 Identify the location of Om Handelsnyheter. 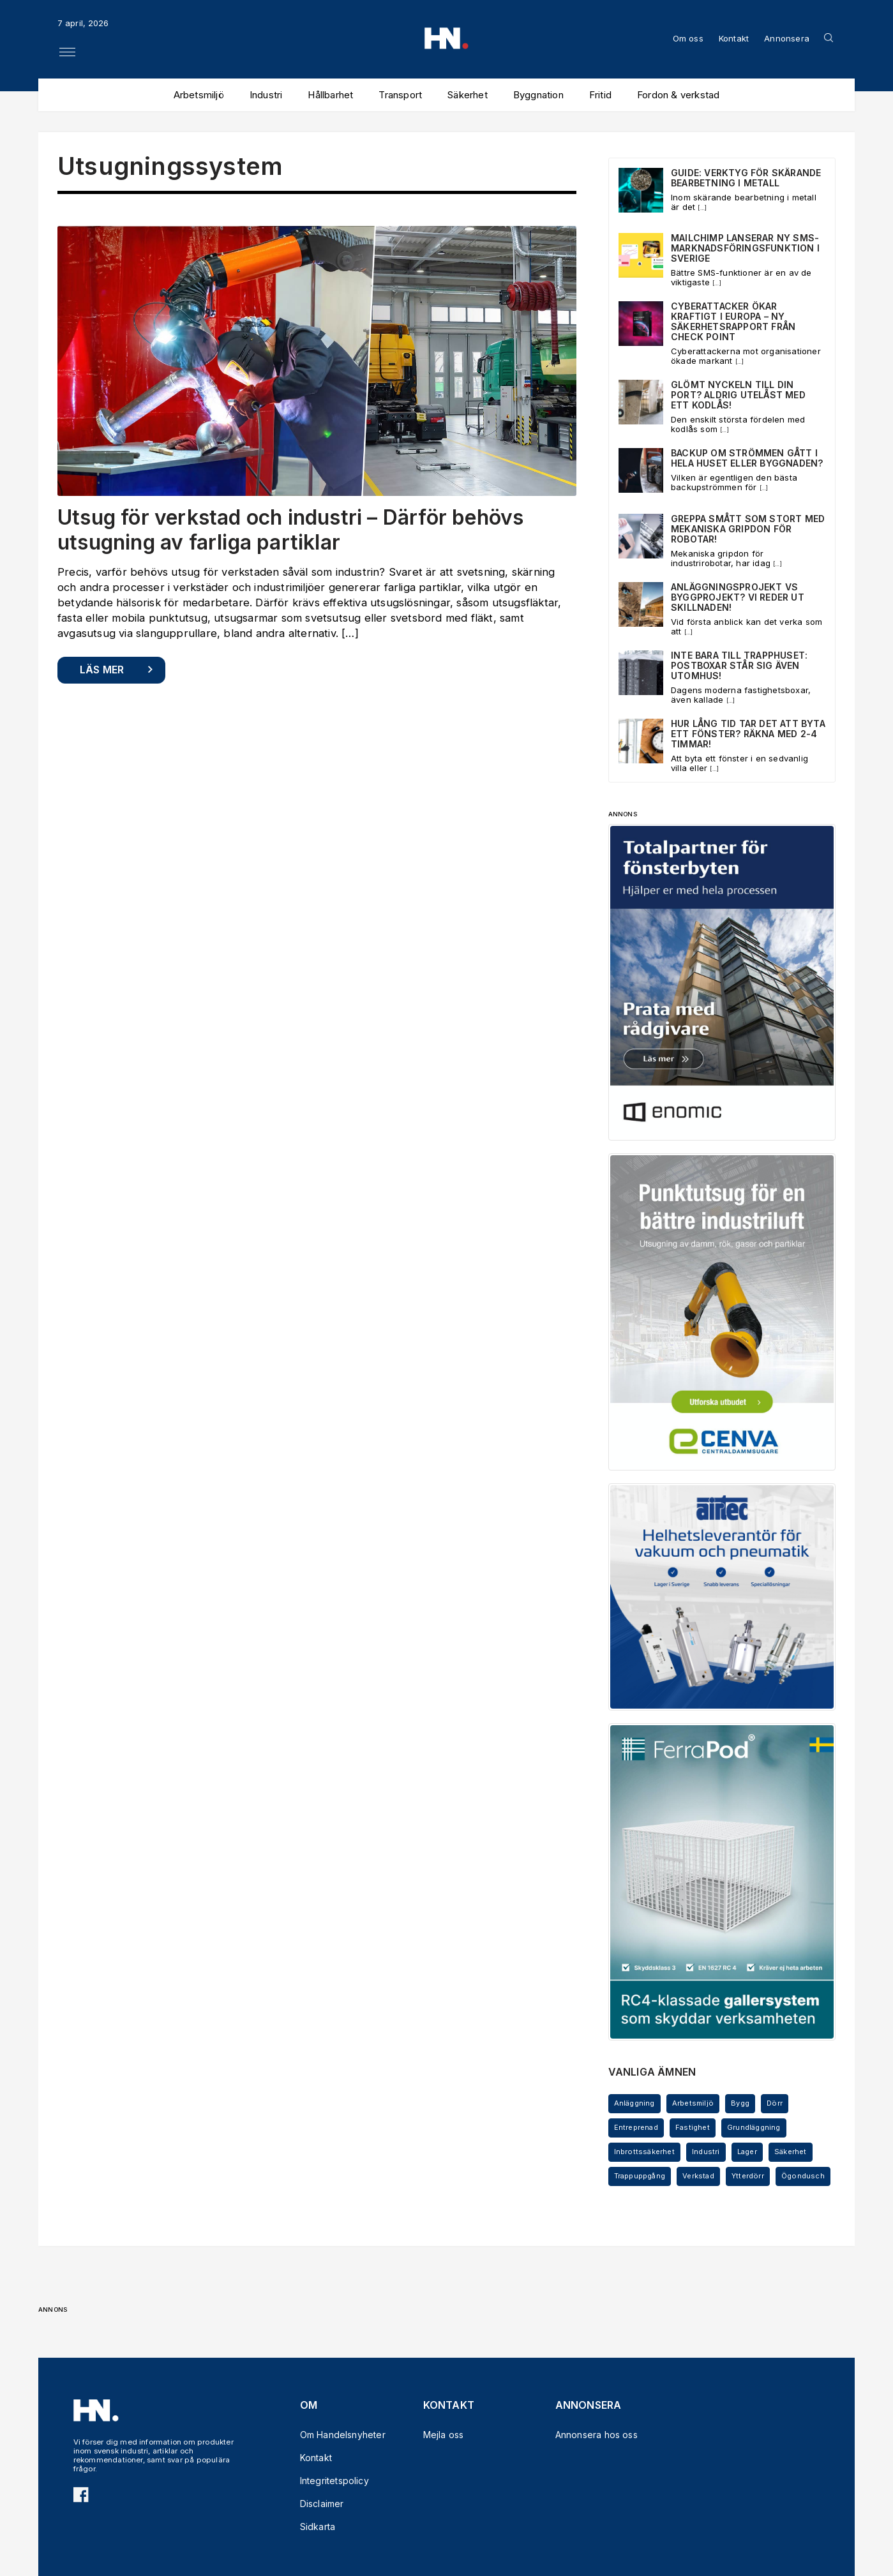
(336, 2434).